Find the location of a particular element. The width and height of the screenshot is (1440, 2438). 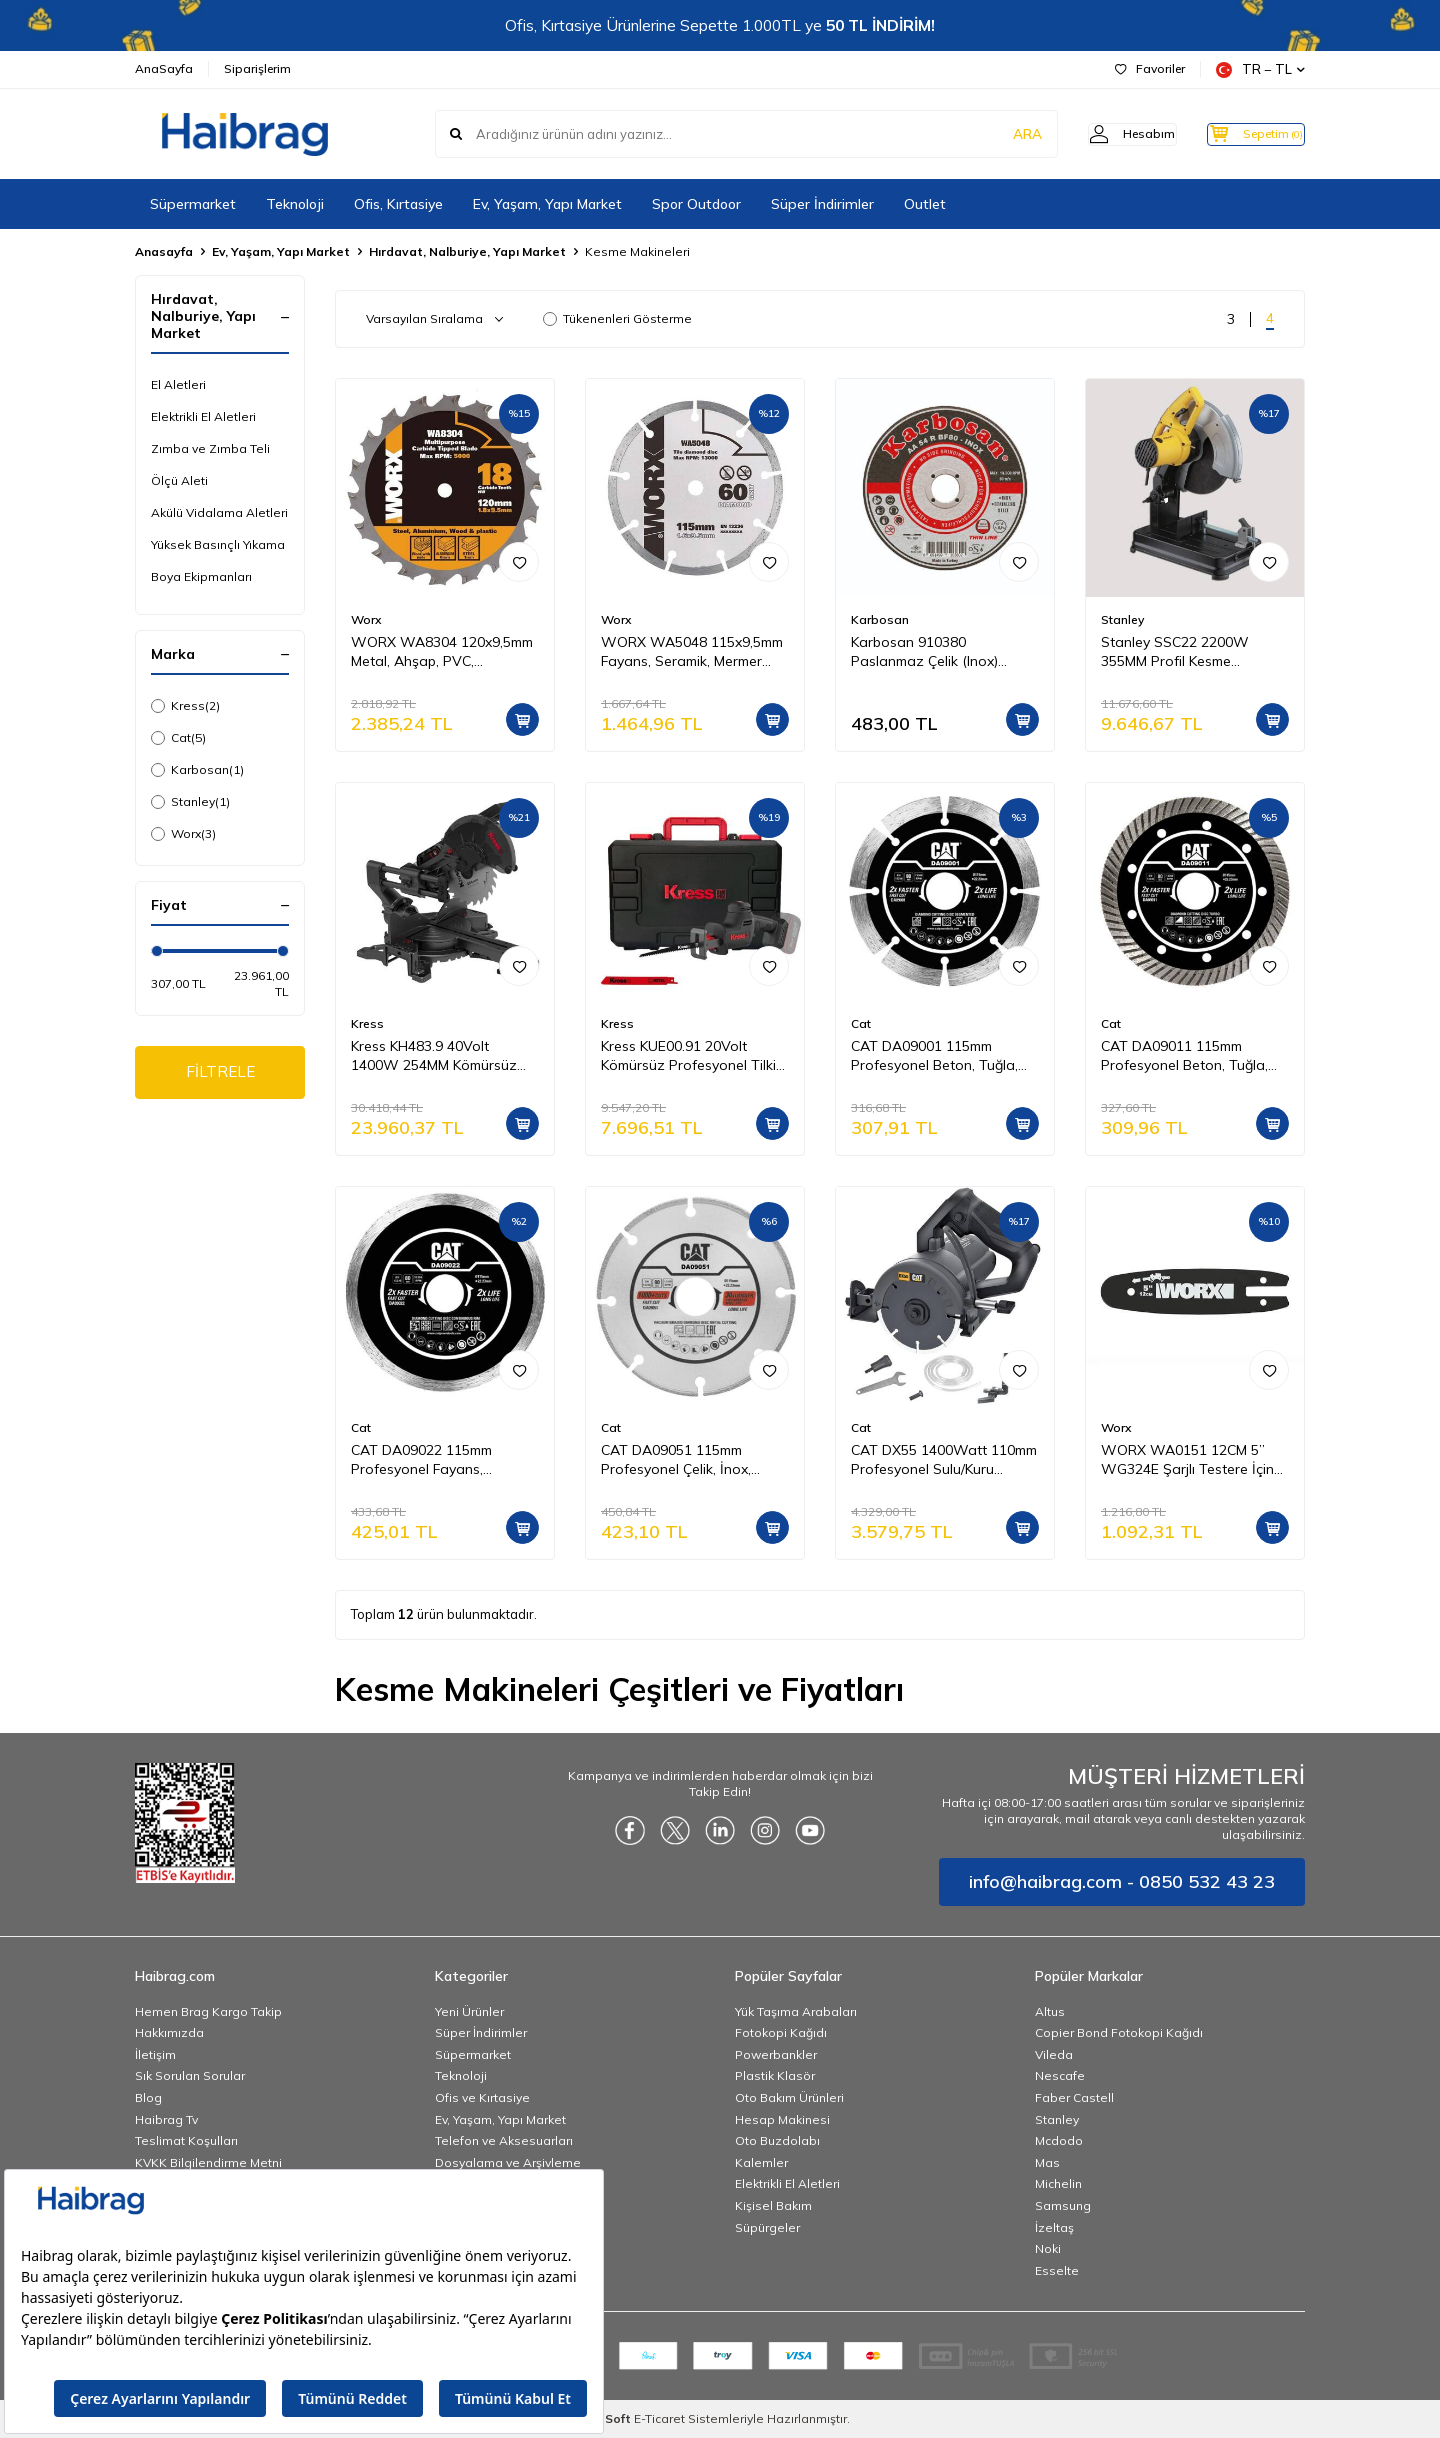

Tükenenleri Gösterme is located at coordinates (617, 318).